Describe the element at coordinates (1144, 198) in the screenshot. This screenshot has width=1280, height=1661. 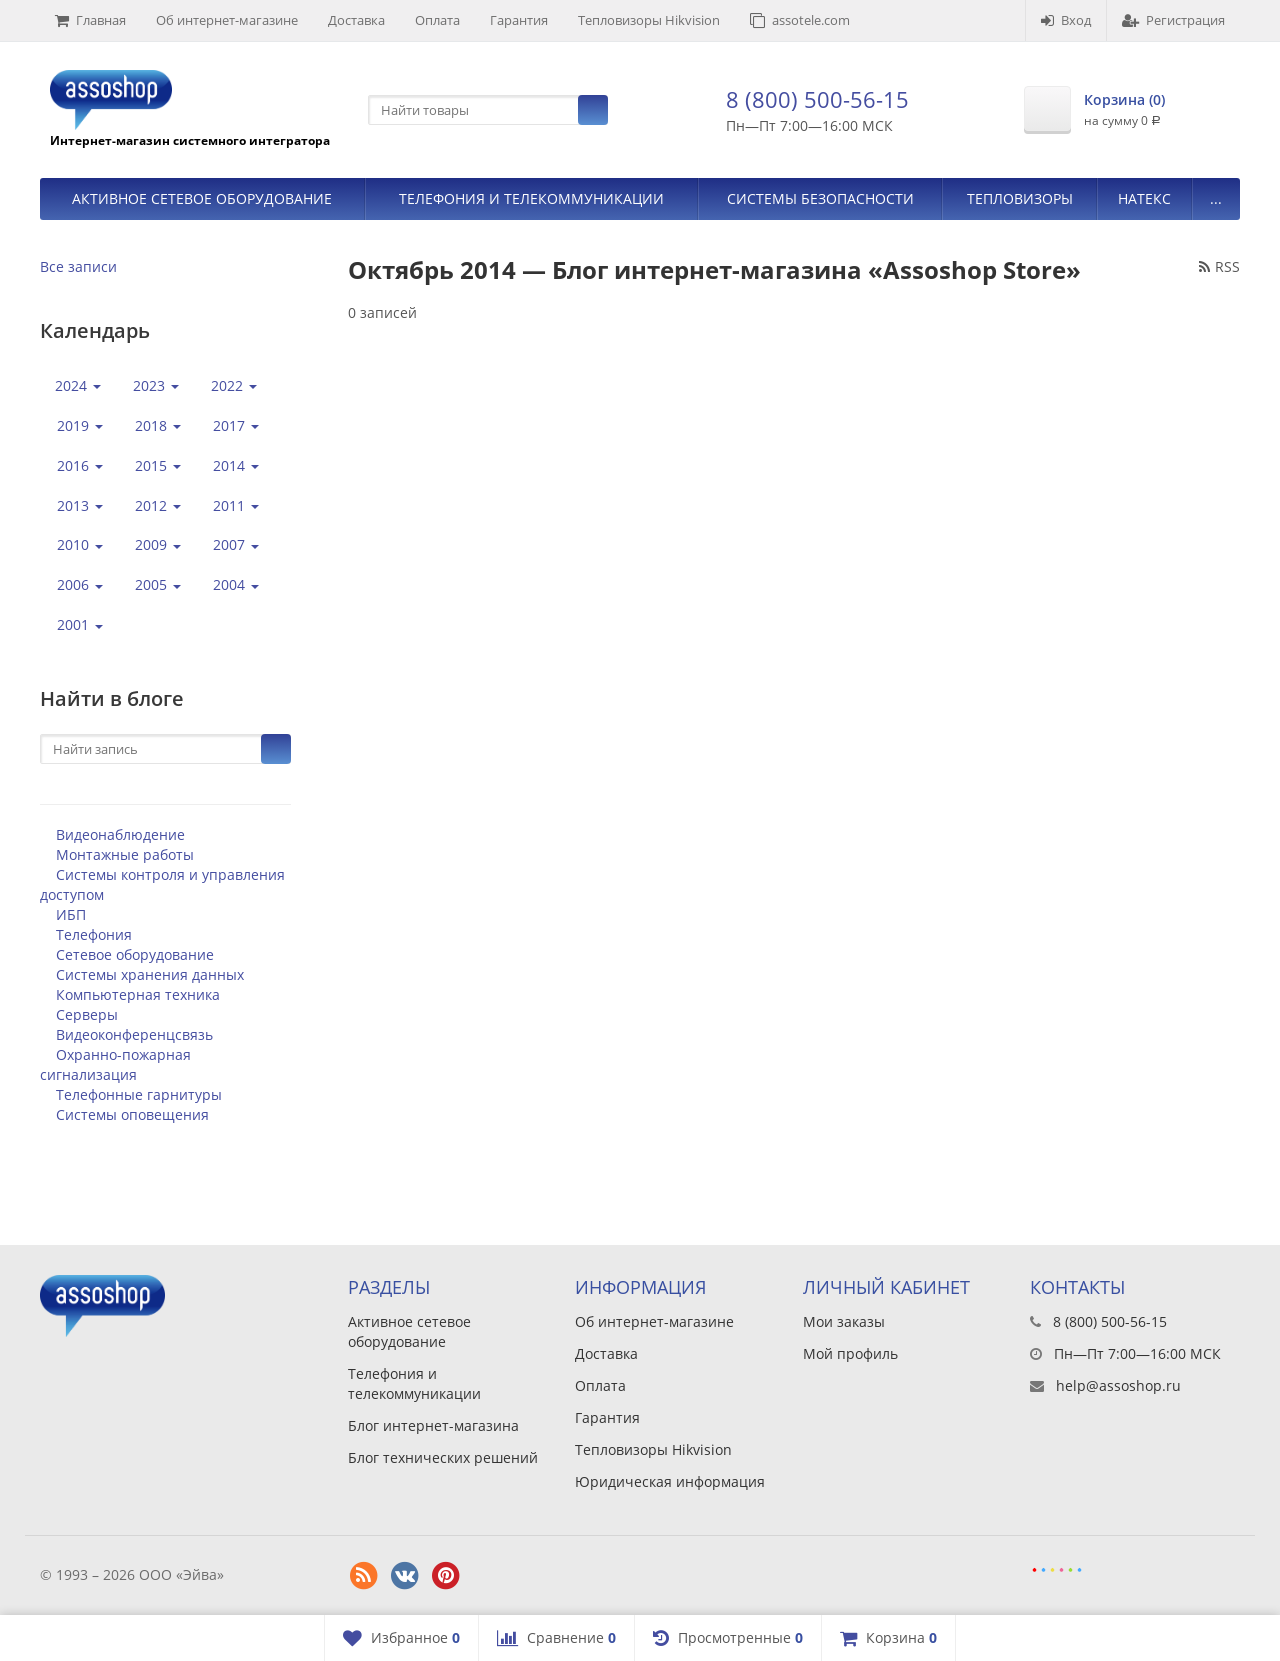
I see `Натекс` at that location.